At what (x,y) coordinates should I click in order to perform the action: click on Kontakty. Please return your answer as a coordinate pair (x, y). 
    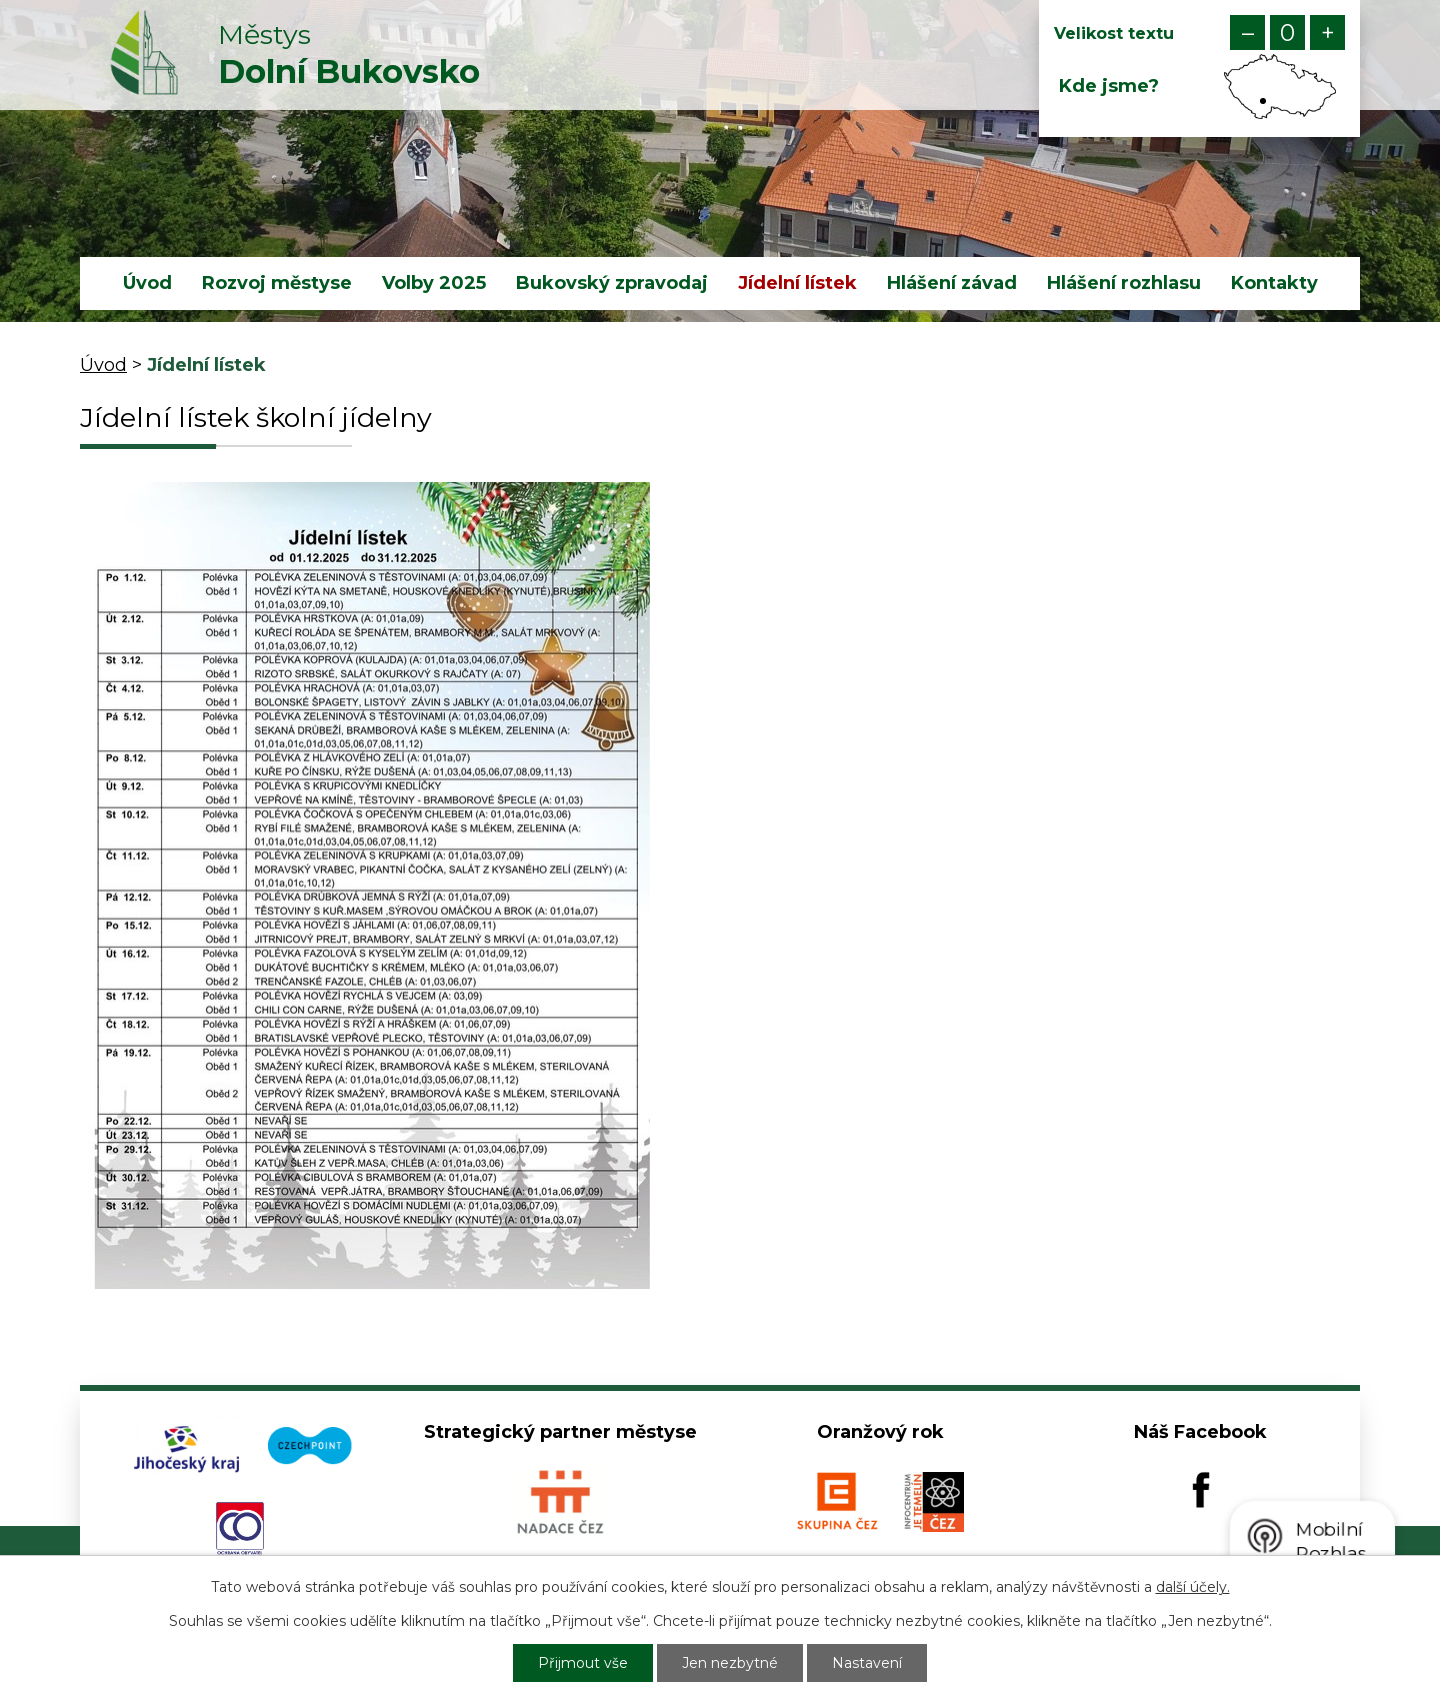
    Looking at the image, I should click on (1274, 283).